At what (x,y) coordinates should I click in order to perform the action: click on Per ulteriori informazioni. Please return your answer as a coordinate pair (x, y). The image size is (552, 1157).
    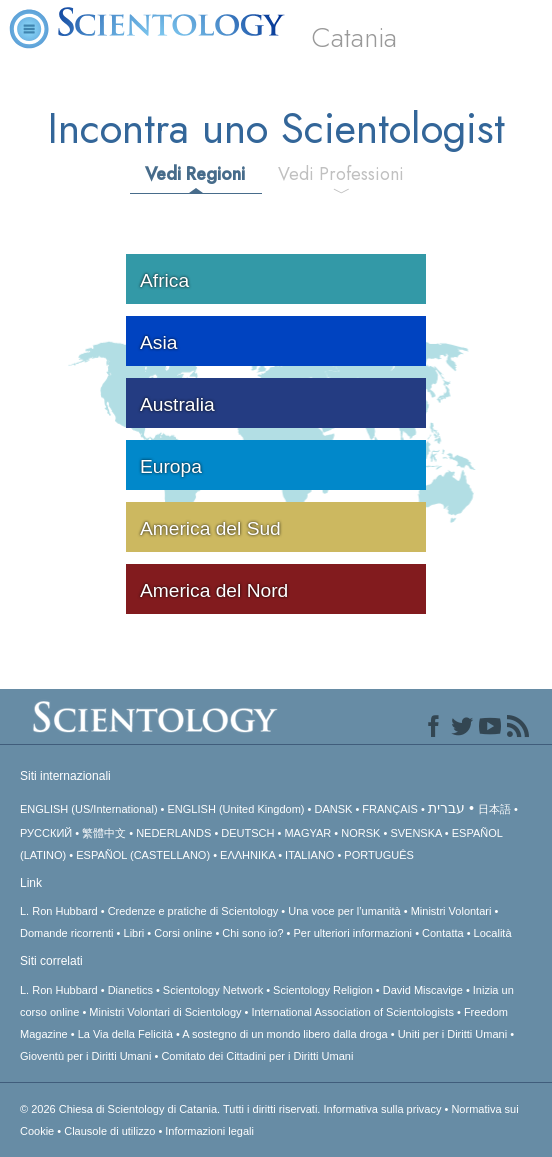
    Looking at the image, I should click on (352, 933).